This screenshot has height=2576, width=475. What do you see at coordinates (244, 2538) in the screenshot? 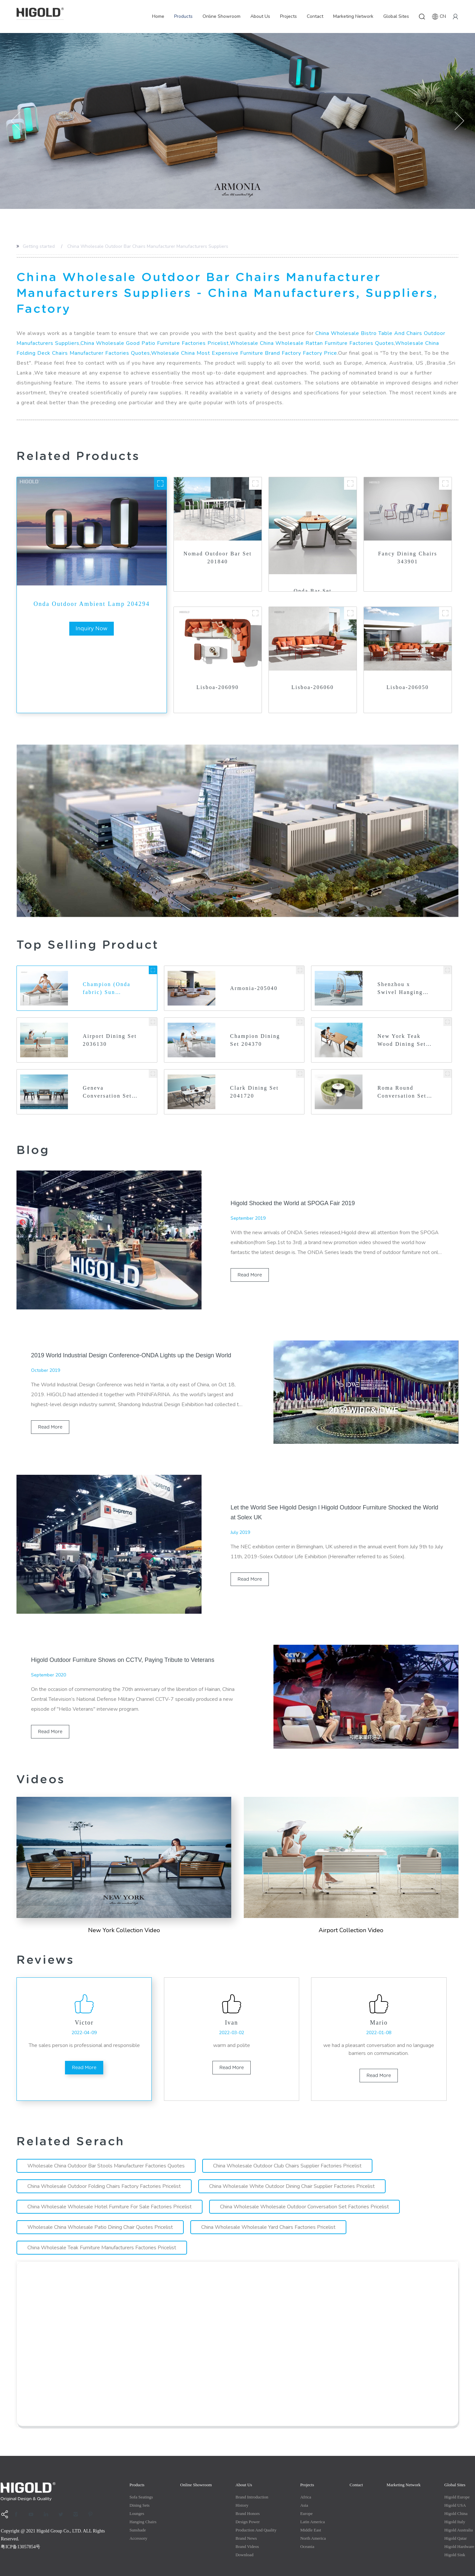
I see `Download` at bounding box center [244, 2538].